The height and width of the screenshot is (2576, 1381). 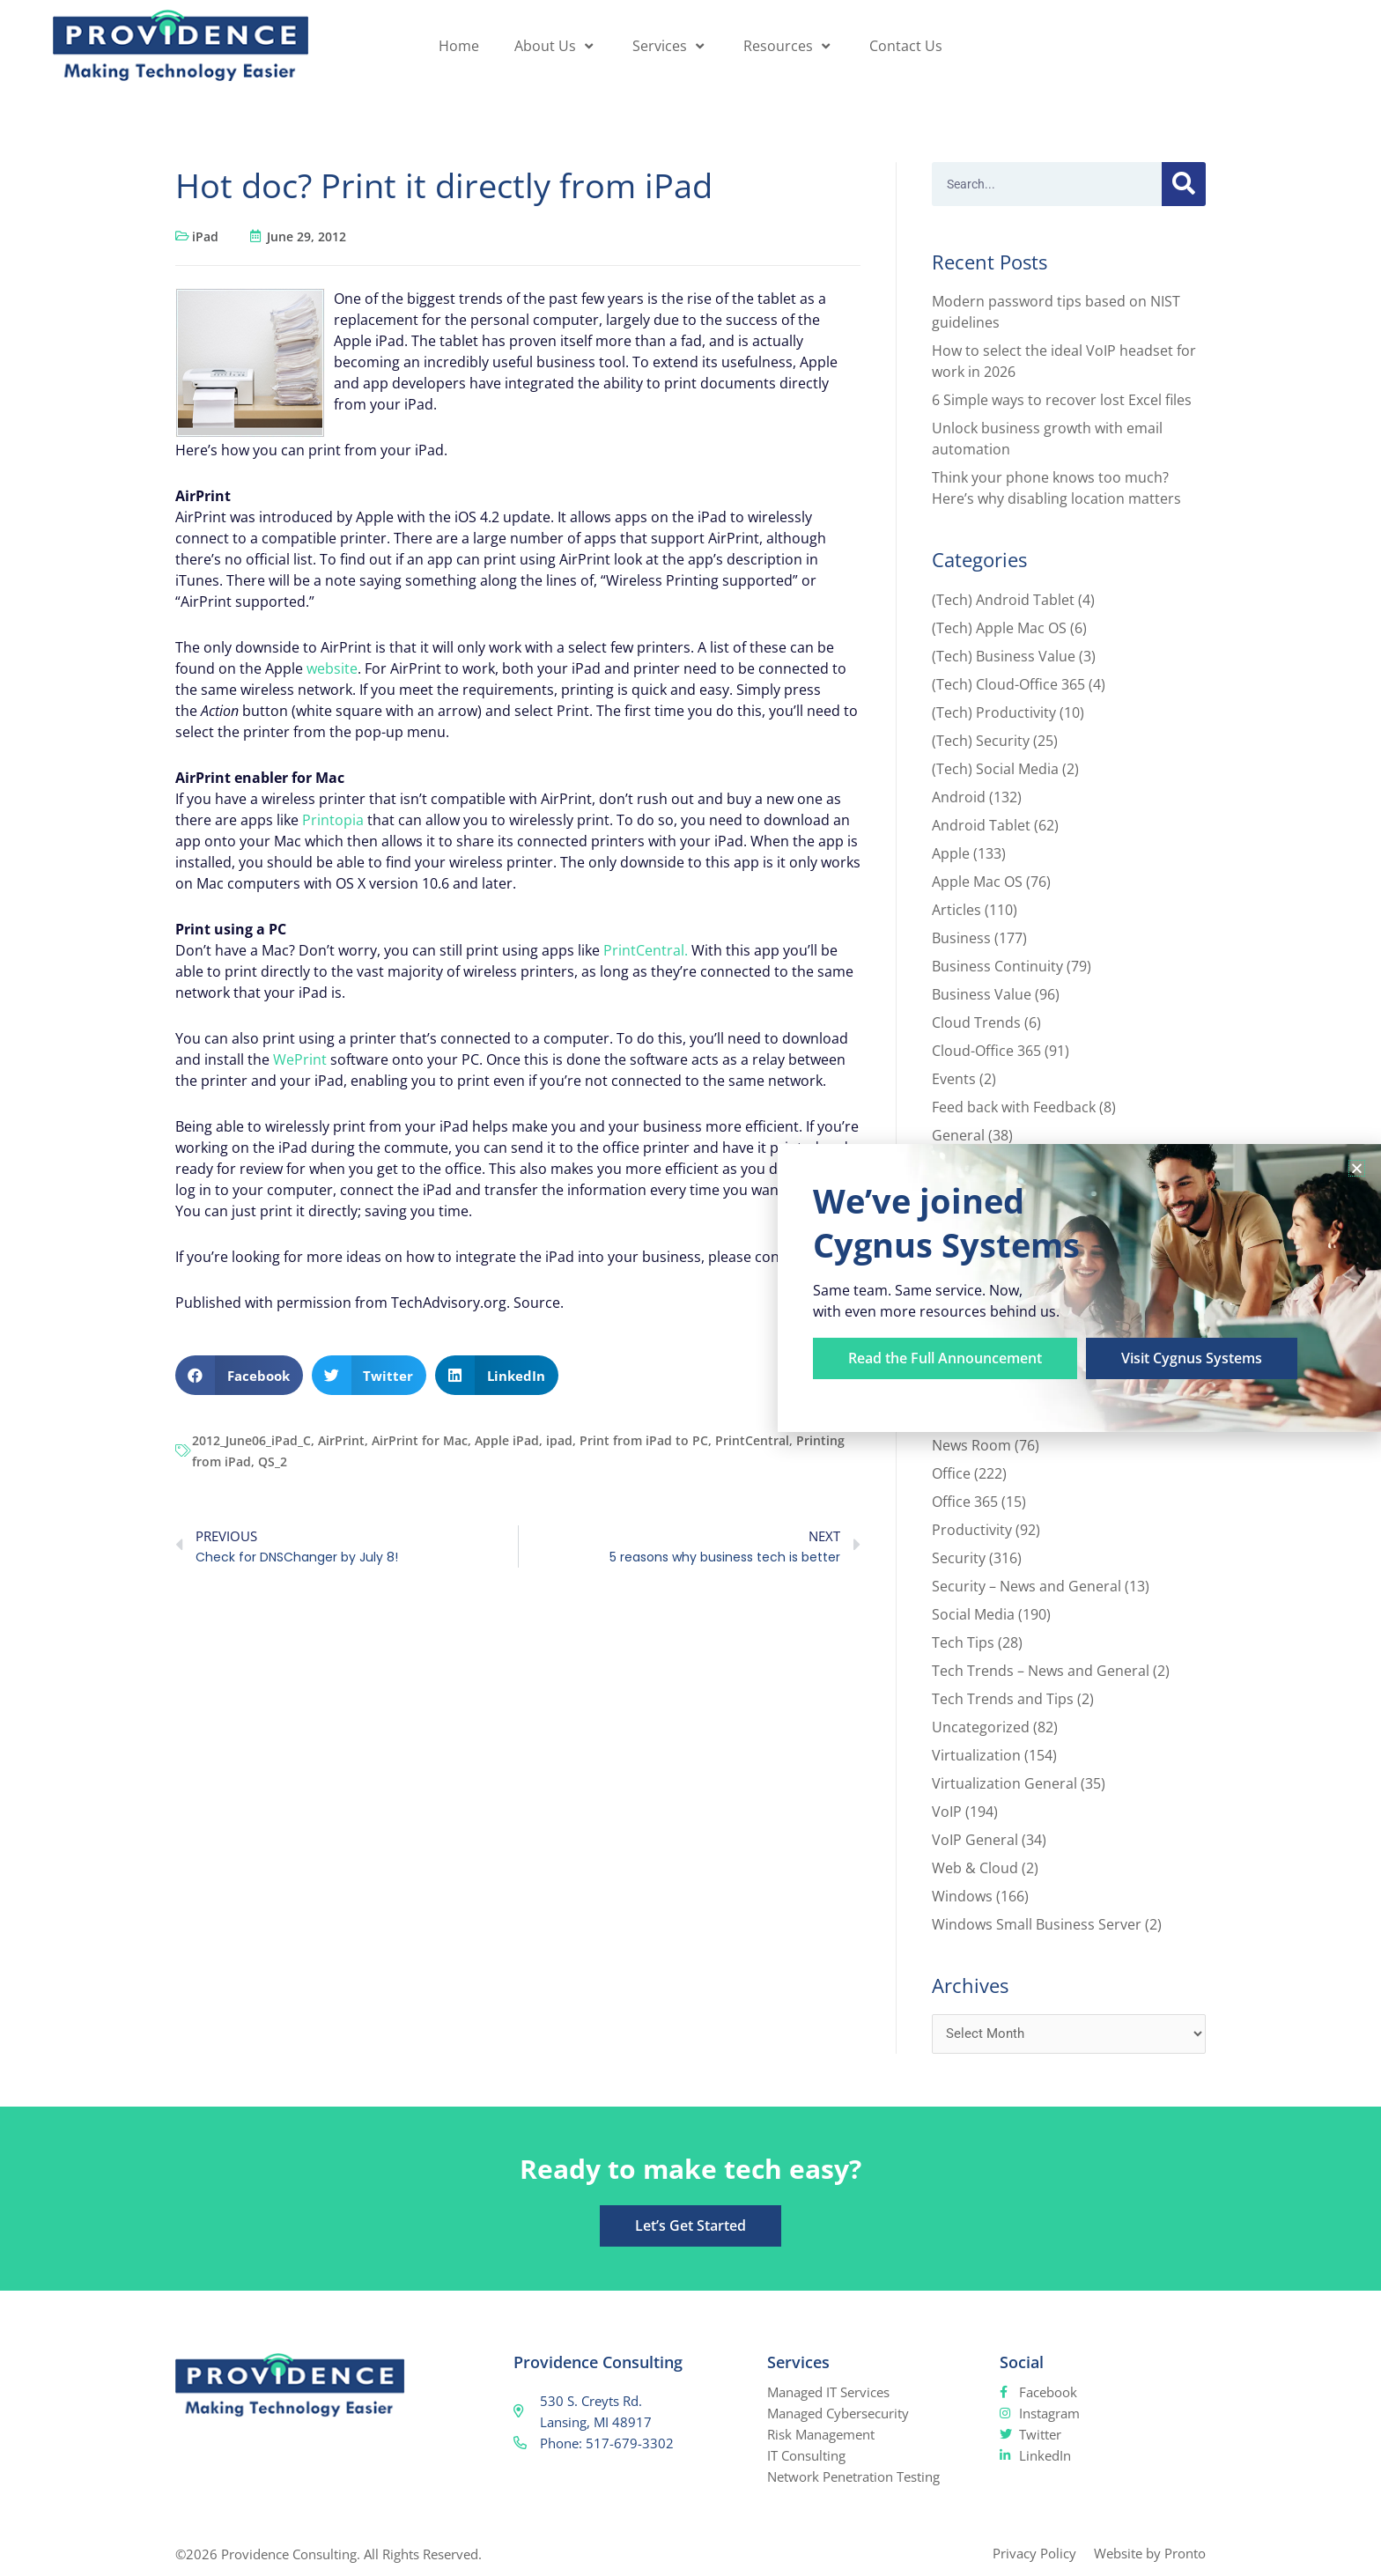 I want to click on Services [button], so click(x=670, y=45).